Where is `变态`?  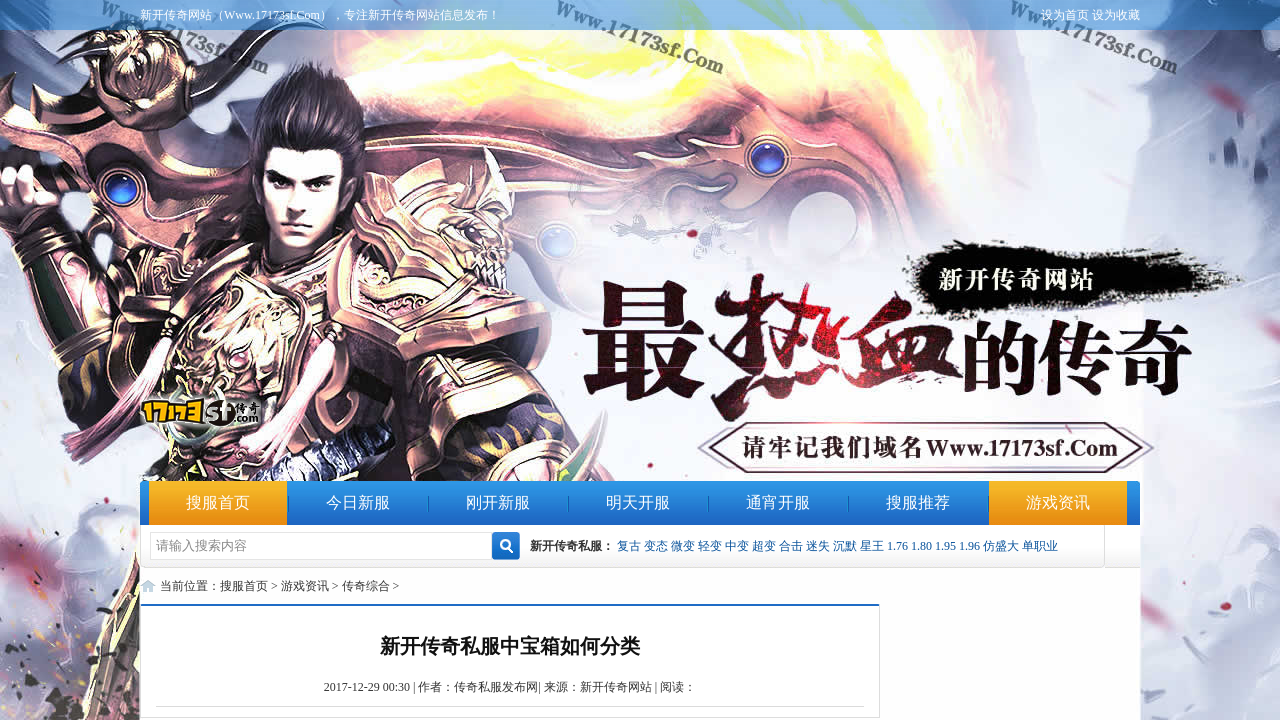 变态 is located at coordinates (656, 546).